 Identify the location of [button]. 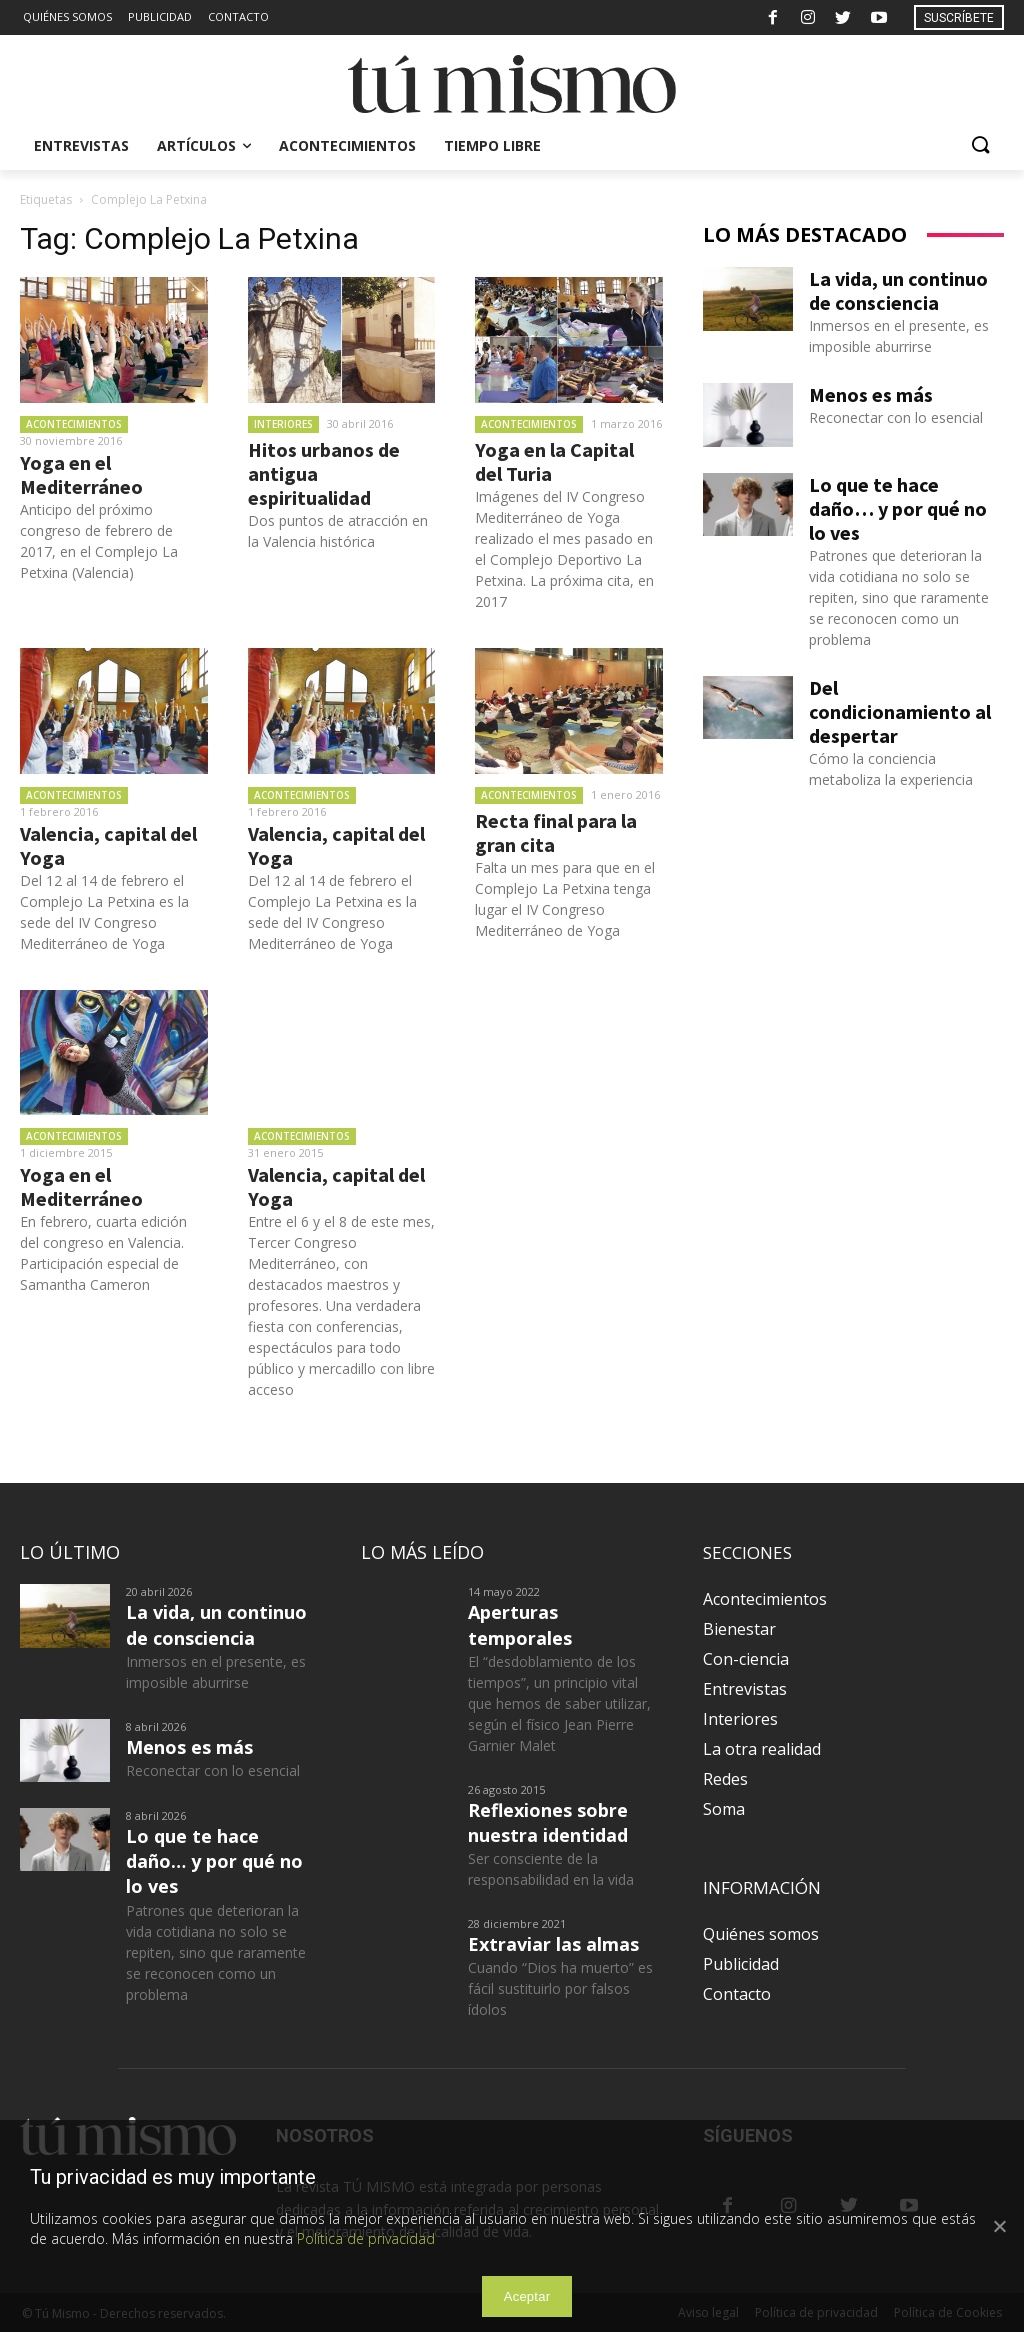
(980, 146).